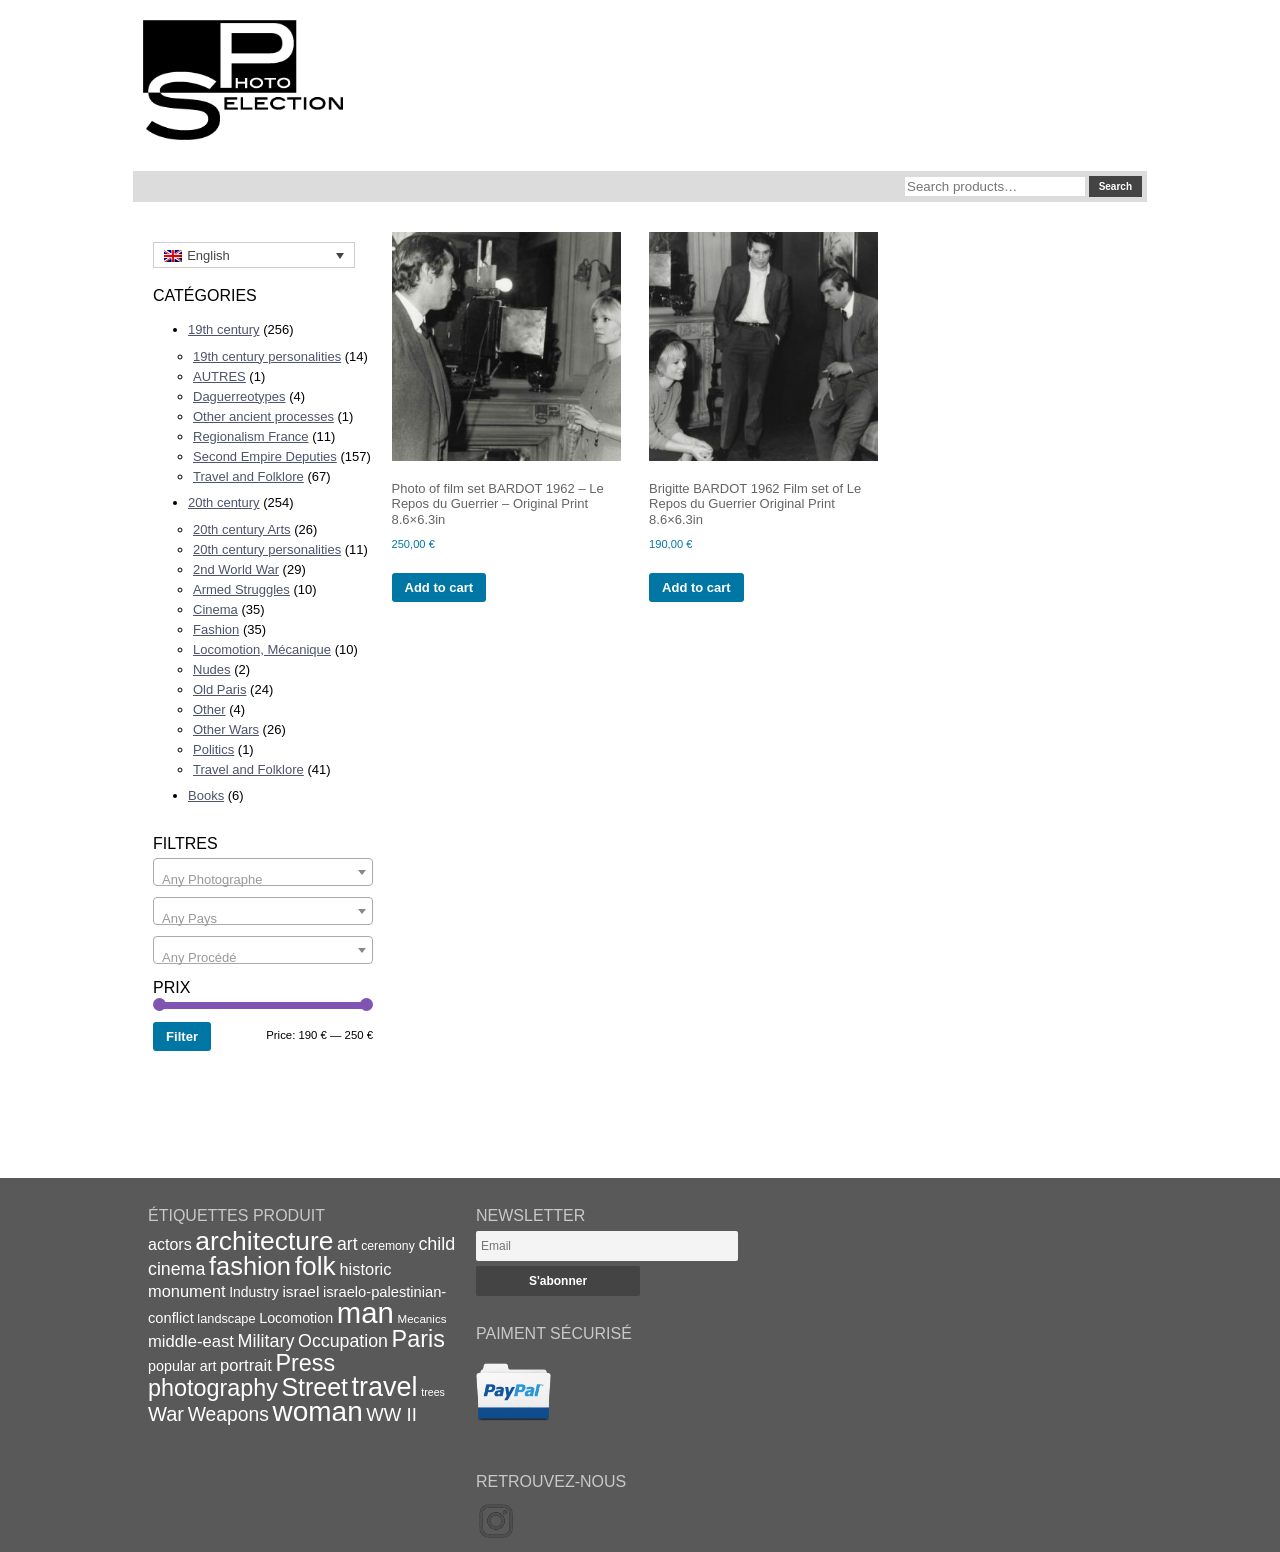  I want to click on Other, so click(209, 709).